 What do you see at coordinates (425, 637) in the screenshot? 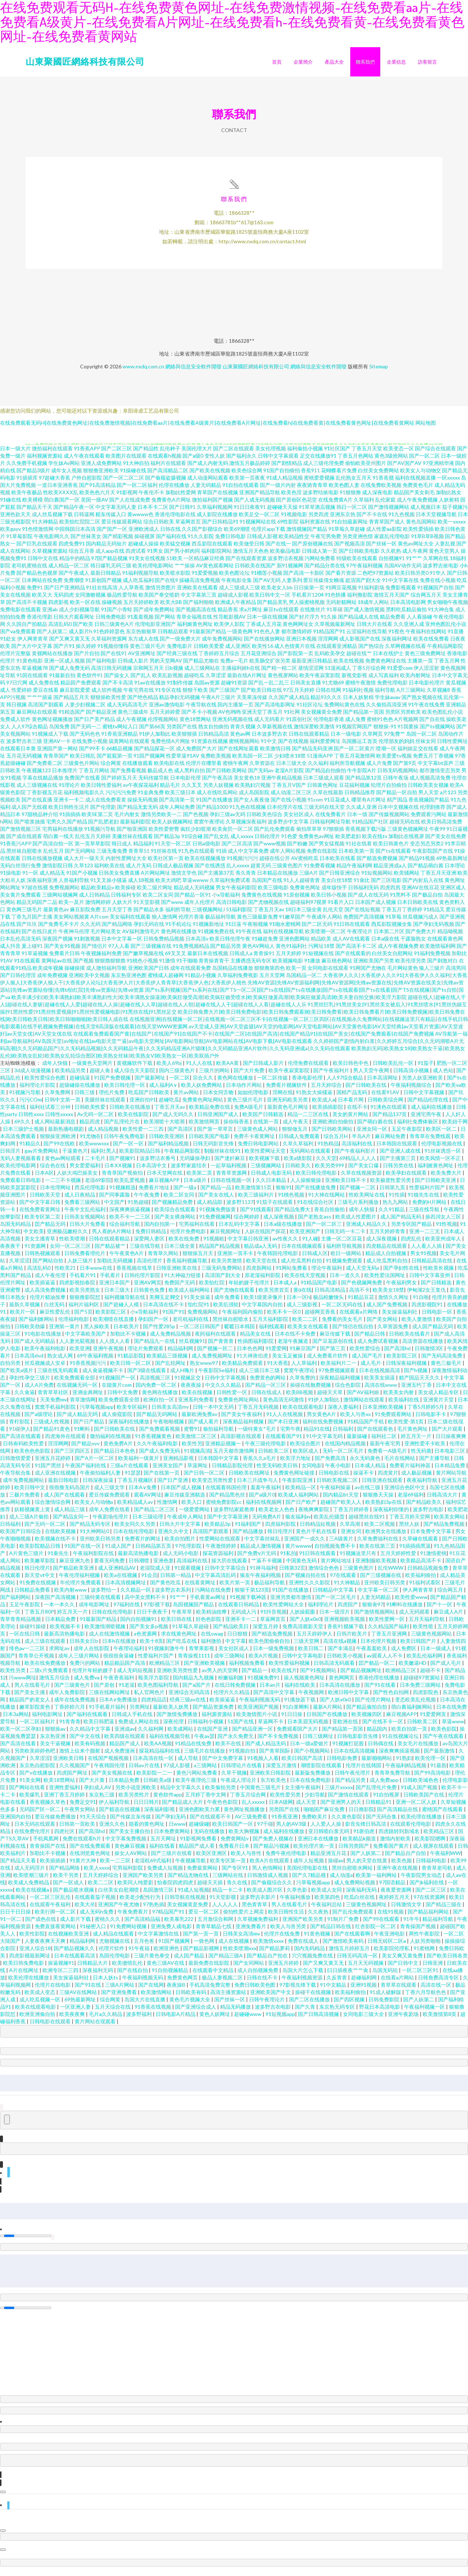
I see `午夜福利在线网站` at bounding box center [425, 637].